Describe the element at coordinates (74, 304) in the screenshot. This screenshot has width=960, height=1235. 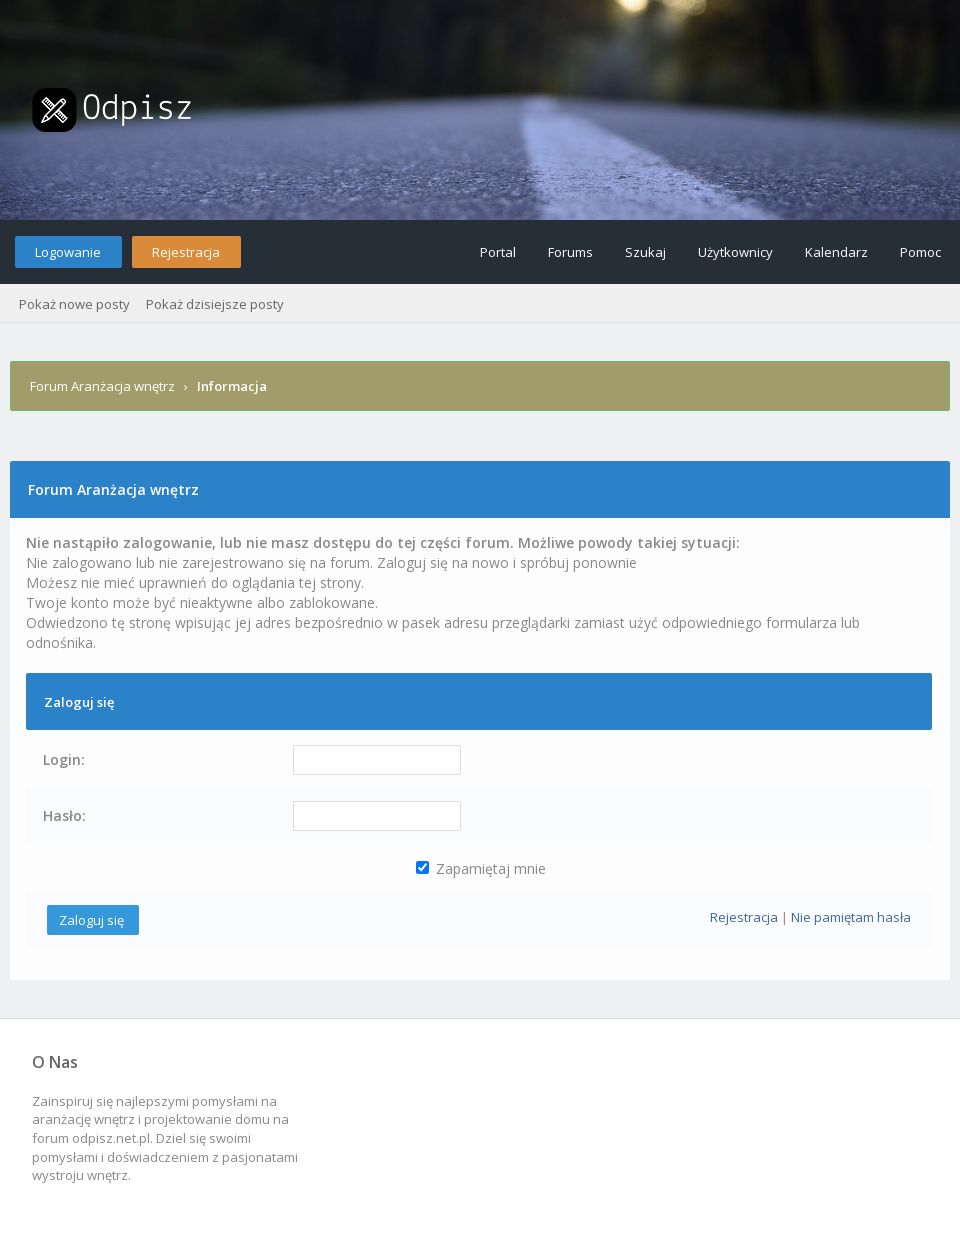
I see `Pokaż nowe posty` at that location.